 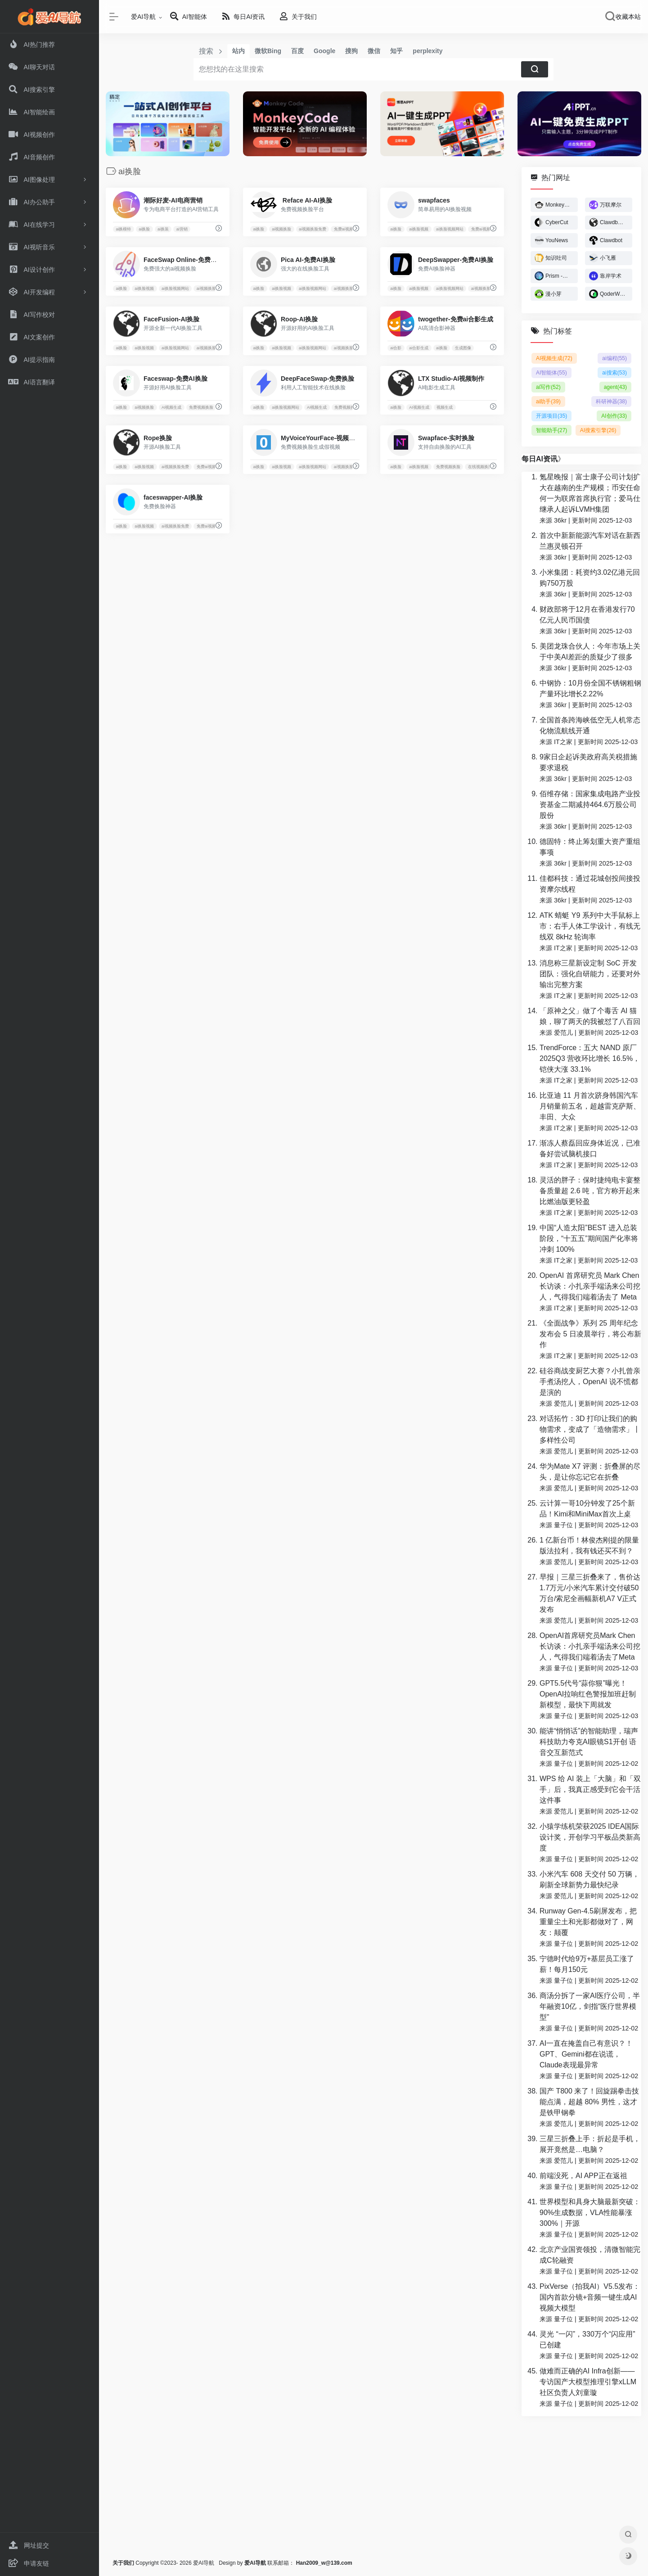 I want to click on ATK 蜻蜓 Y9 系列中大手鼠标上市：右手人体工学设计，有线无线双 8kHz 轮询率, so click(x=590, y=926).